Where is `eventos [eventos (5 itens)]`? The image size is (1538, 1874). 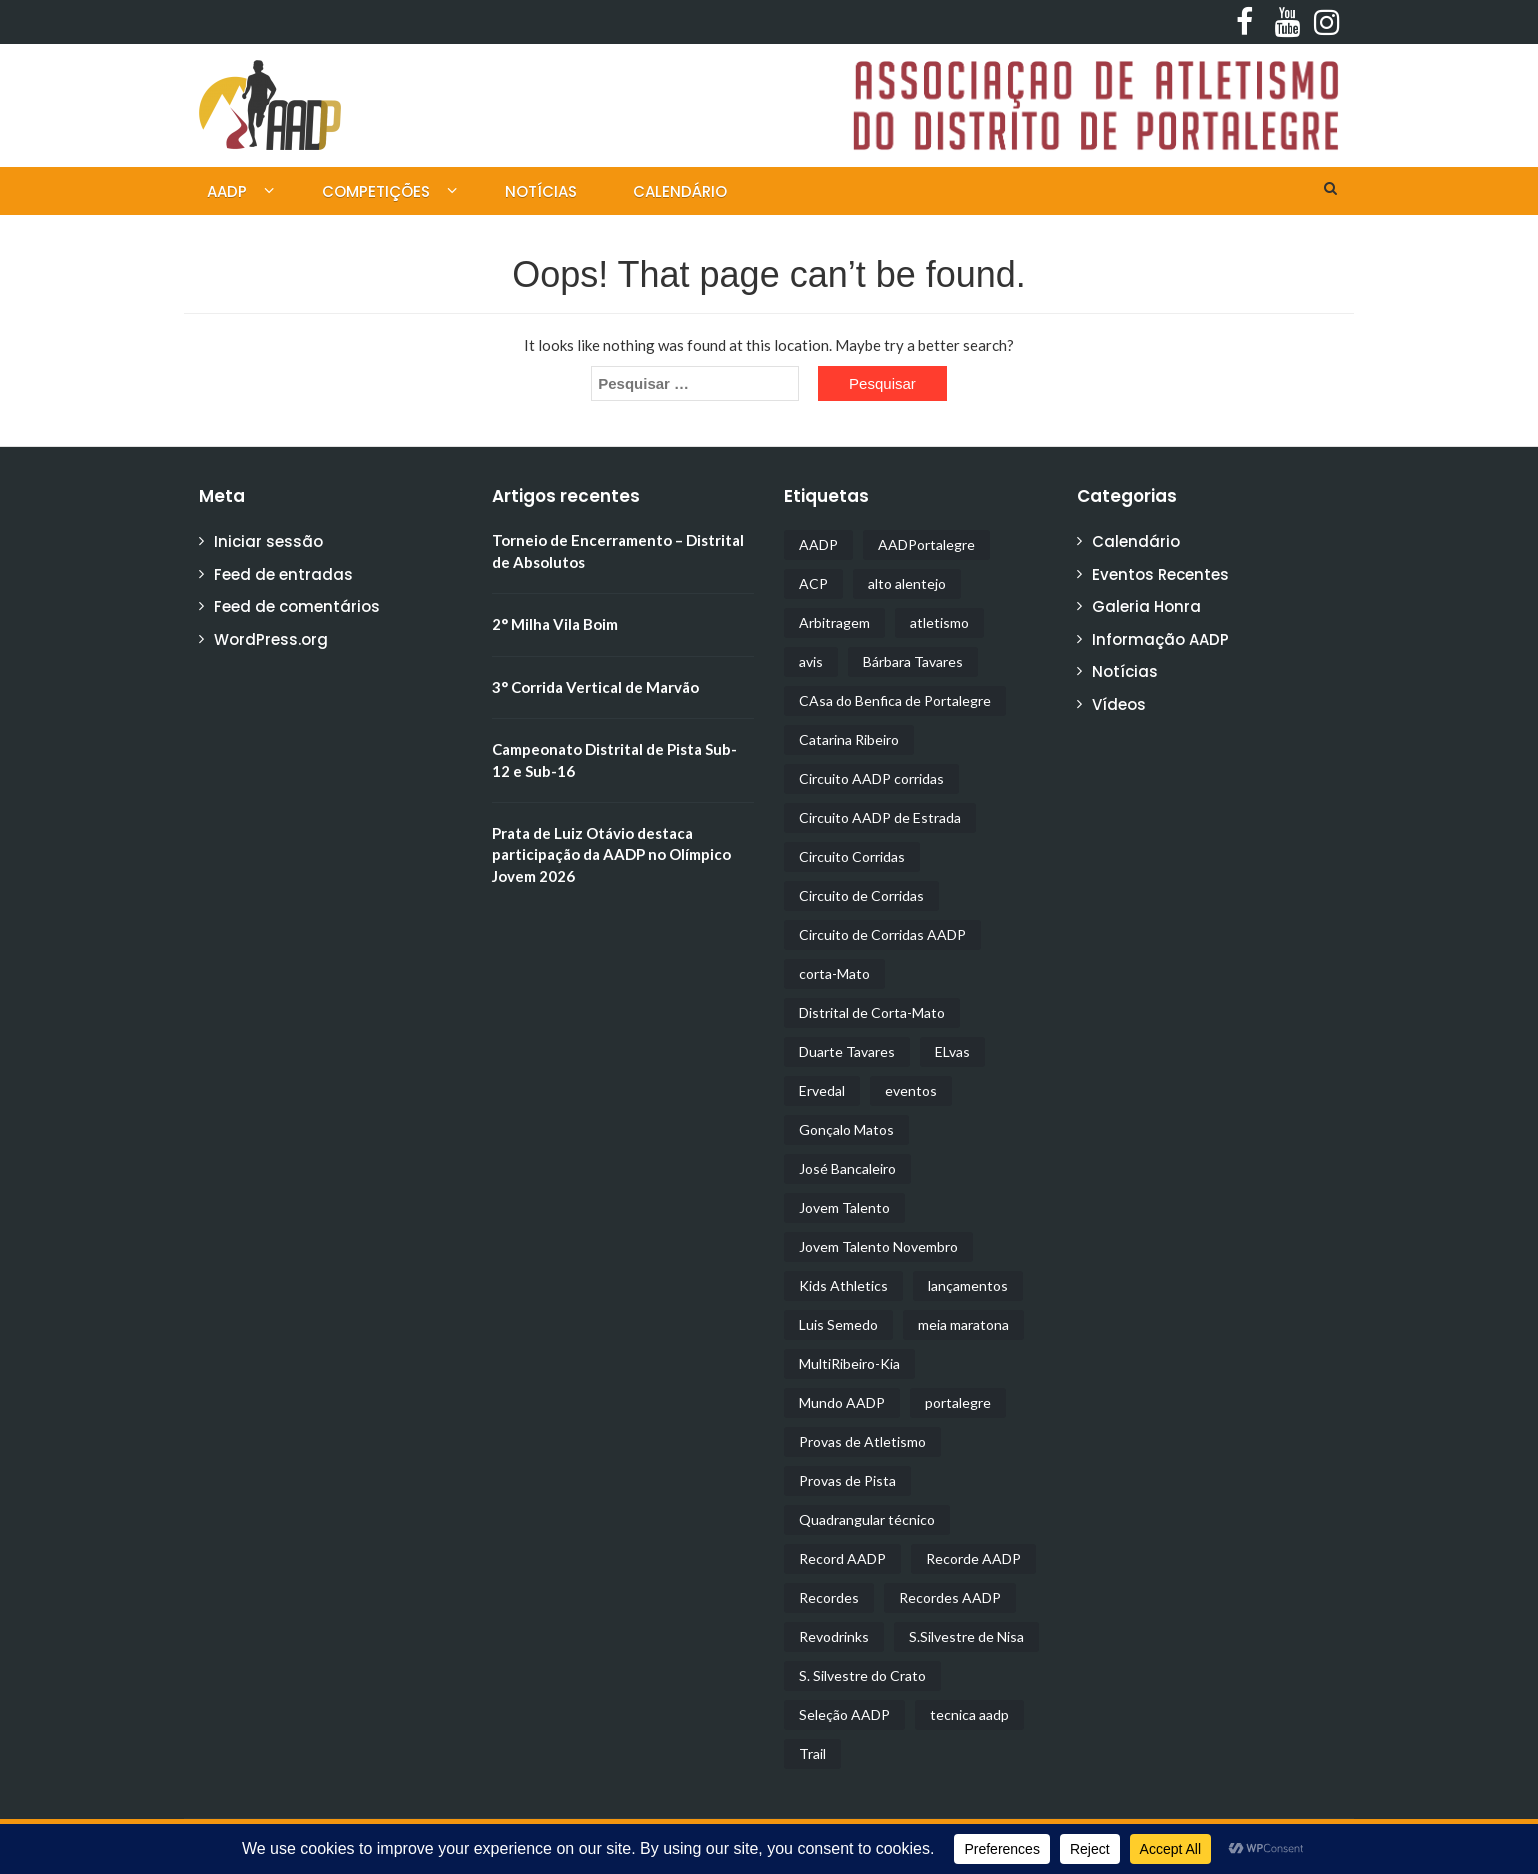
eventos [eventos (5 itens)] is located at coordinates (911, 1090).